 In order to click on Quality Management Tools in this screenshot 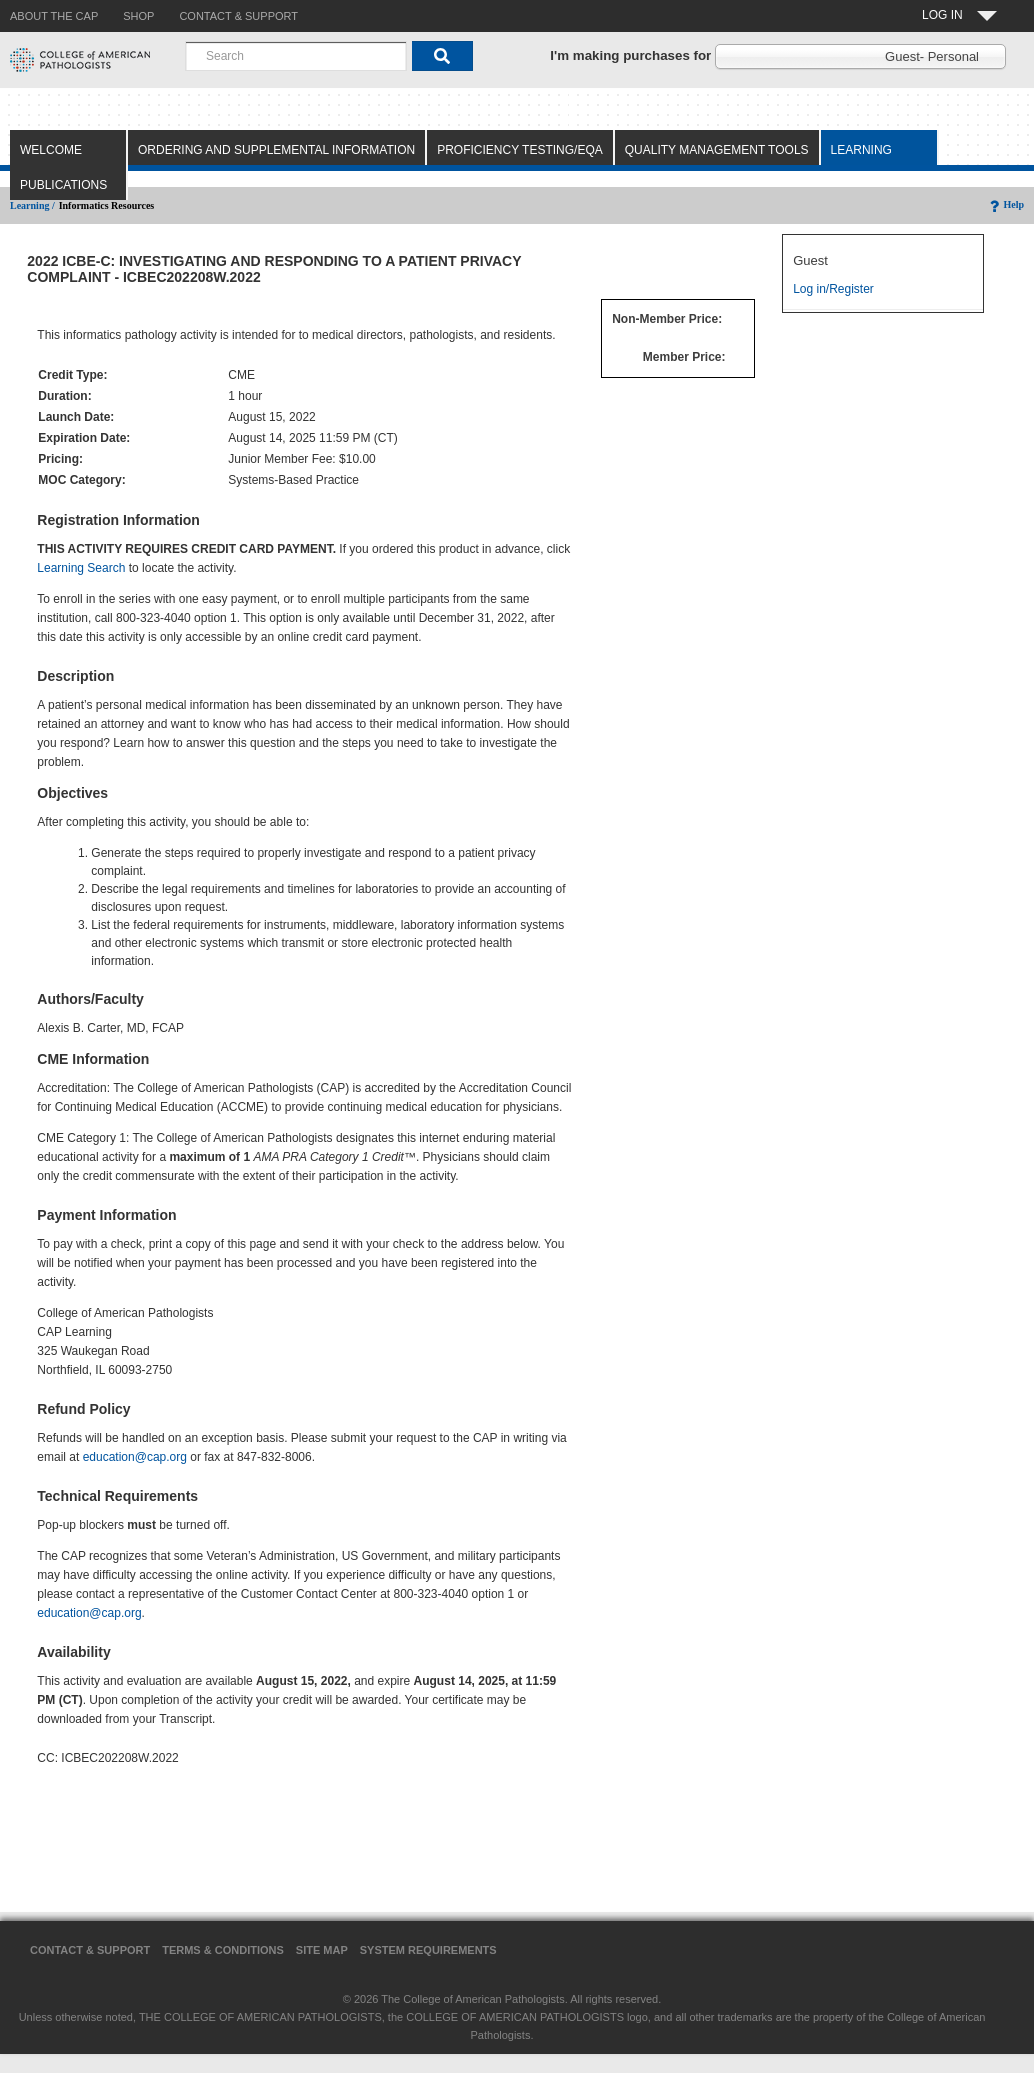, I will do `click(717, 150)`.